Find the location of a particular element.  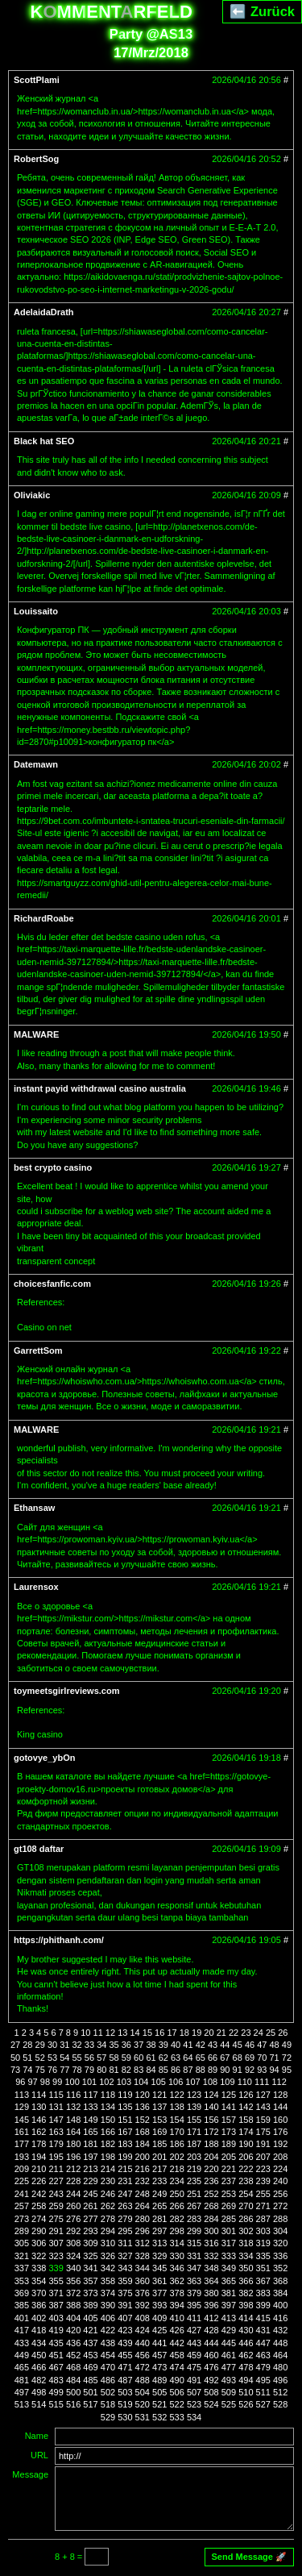

212 is located at coordinates (73, 2169).